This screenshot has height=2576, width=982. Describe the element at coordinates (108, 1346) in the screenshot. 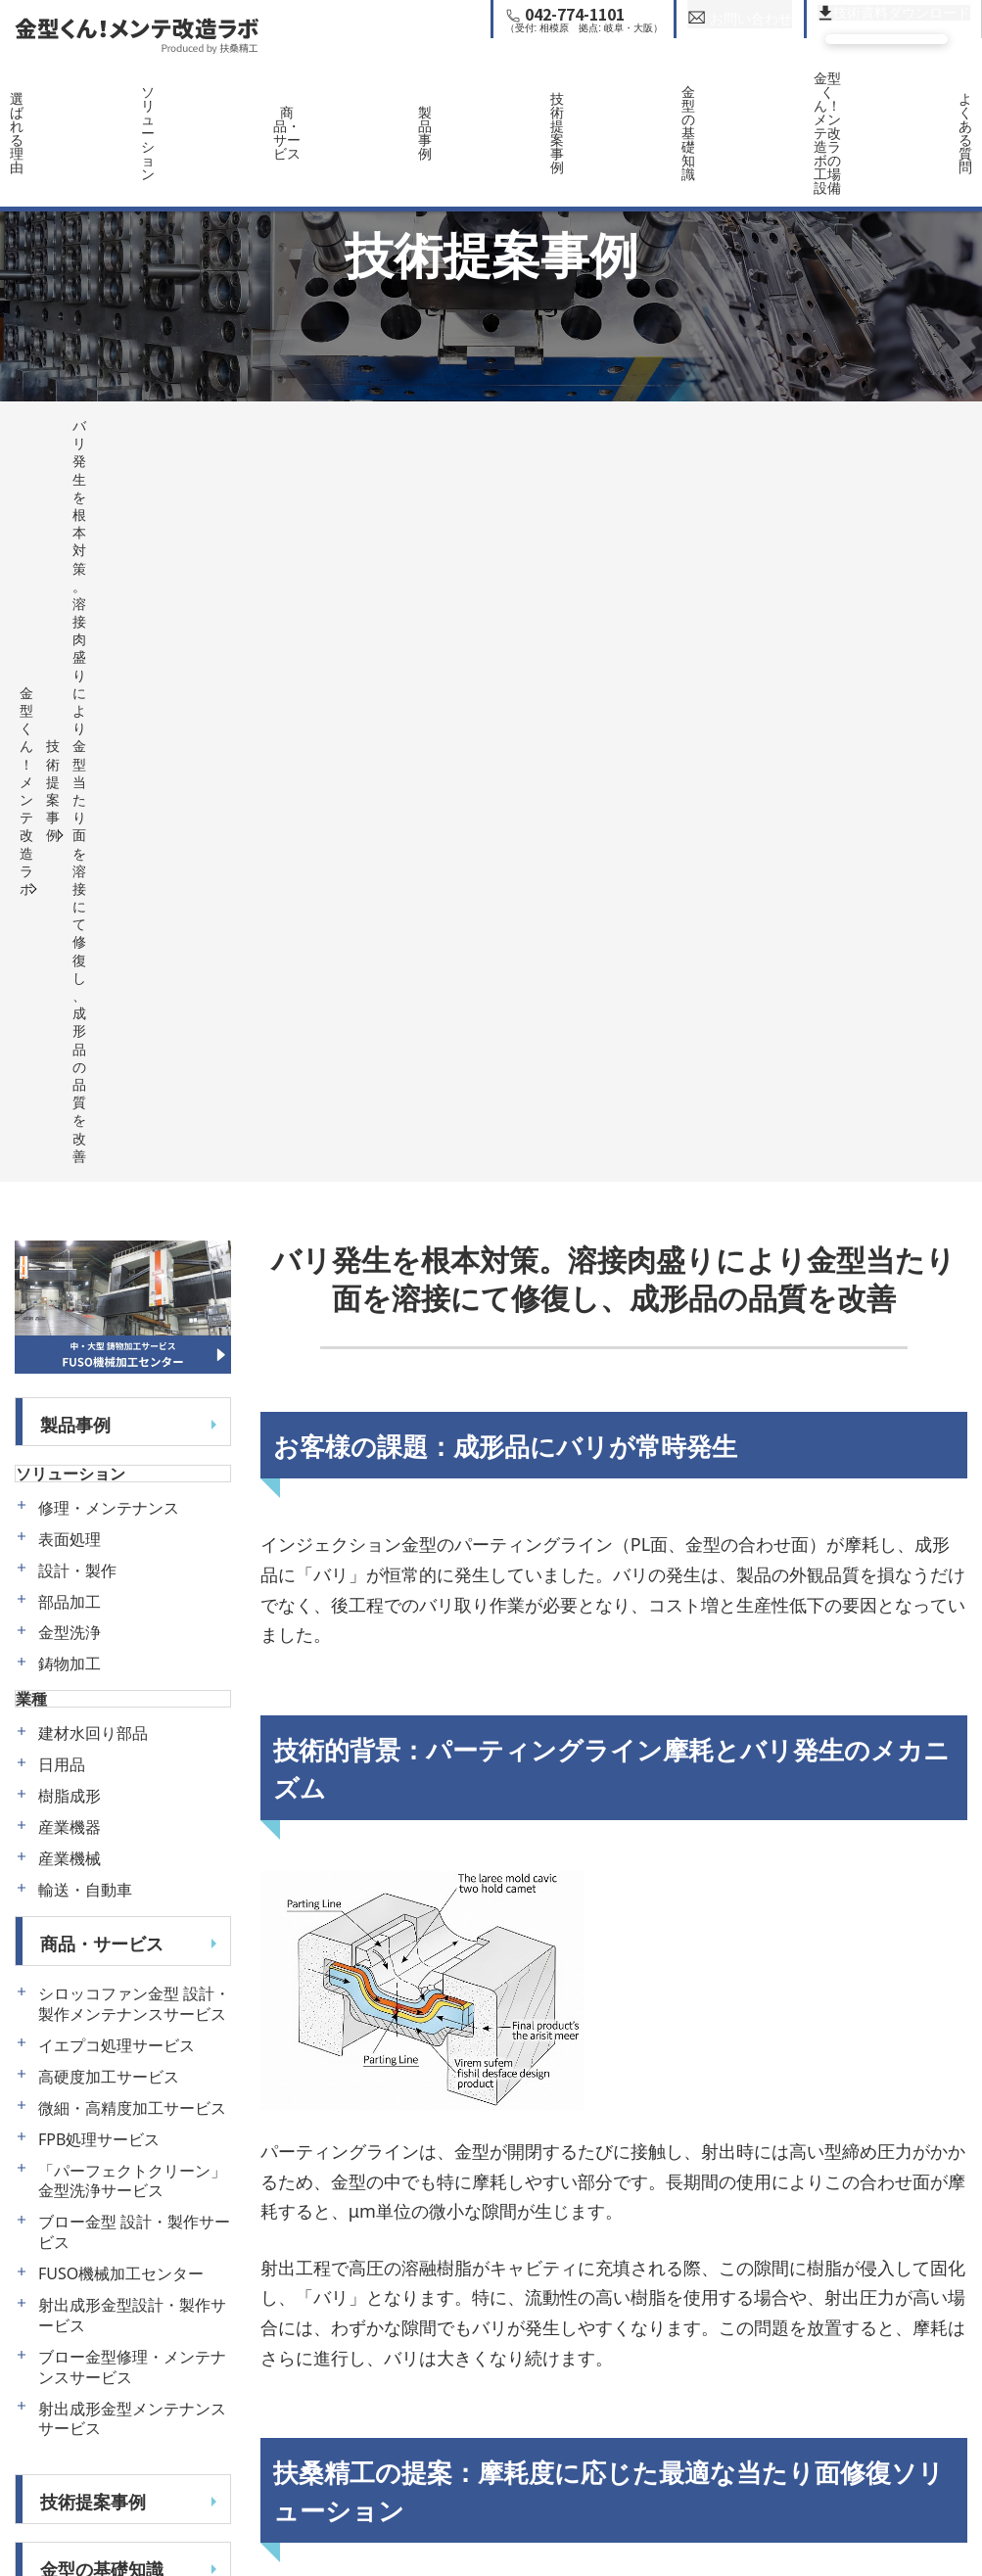

I see `高硬度加工サービス` at that location.